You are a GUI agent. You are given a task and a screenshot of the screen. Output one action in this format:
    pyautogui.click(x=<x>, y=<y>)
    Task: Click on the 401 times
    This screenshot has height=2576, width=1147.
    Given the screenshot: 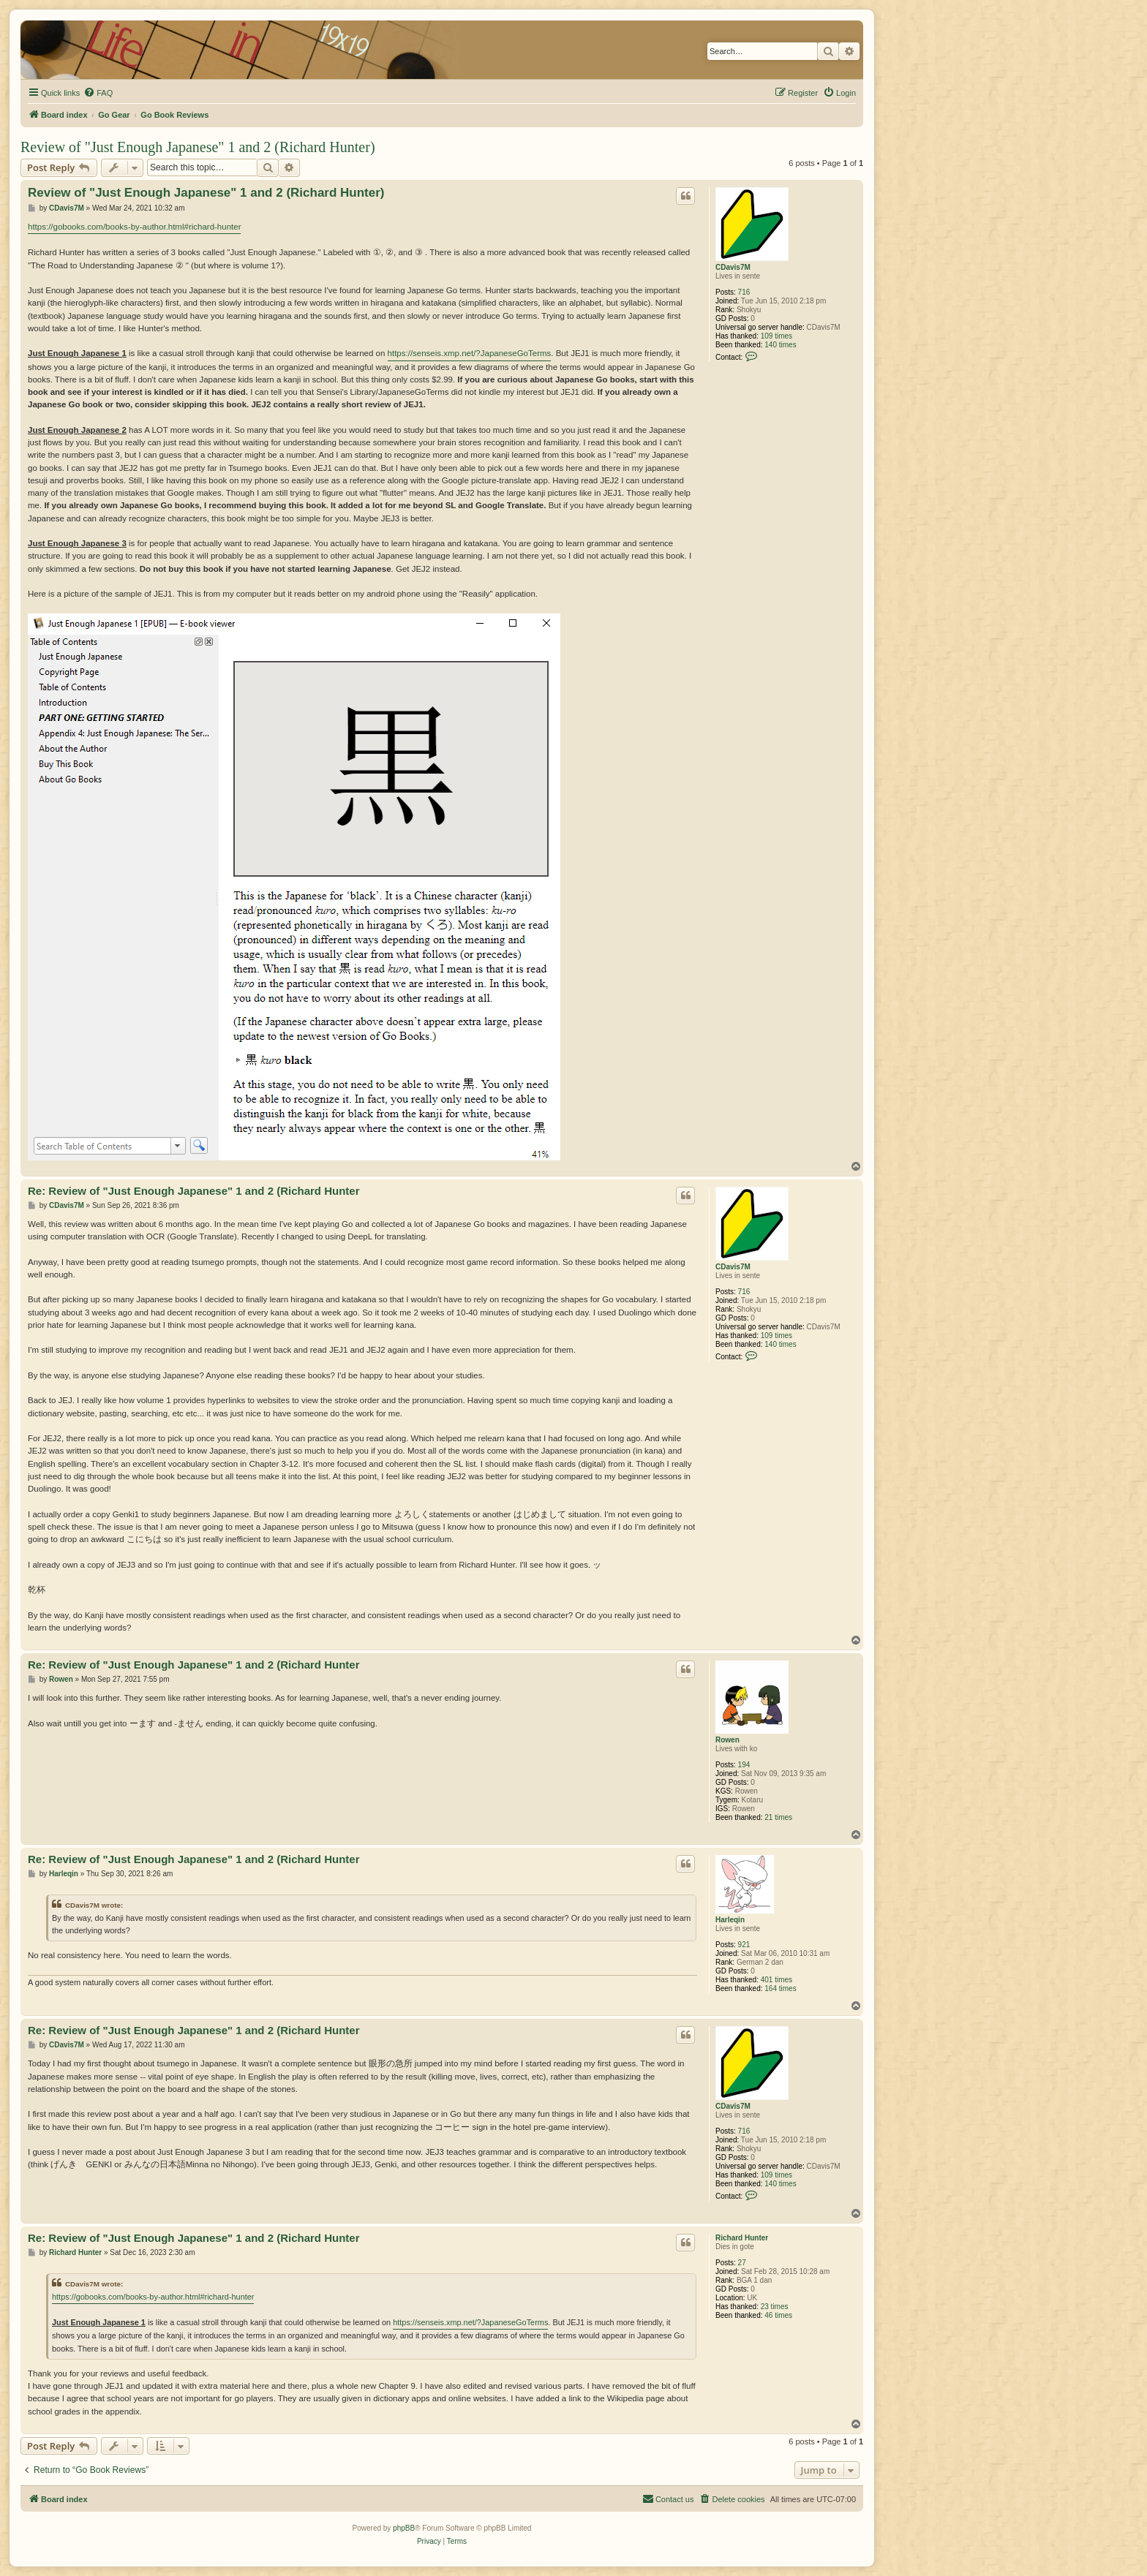 What is the action you would take?
    pyautogui.click(x=776, y=1980)
    